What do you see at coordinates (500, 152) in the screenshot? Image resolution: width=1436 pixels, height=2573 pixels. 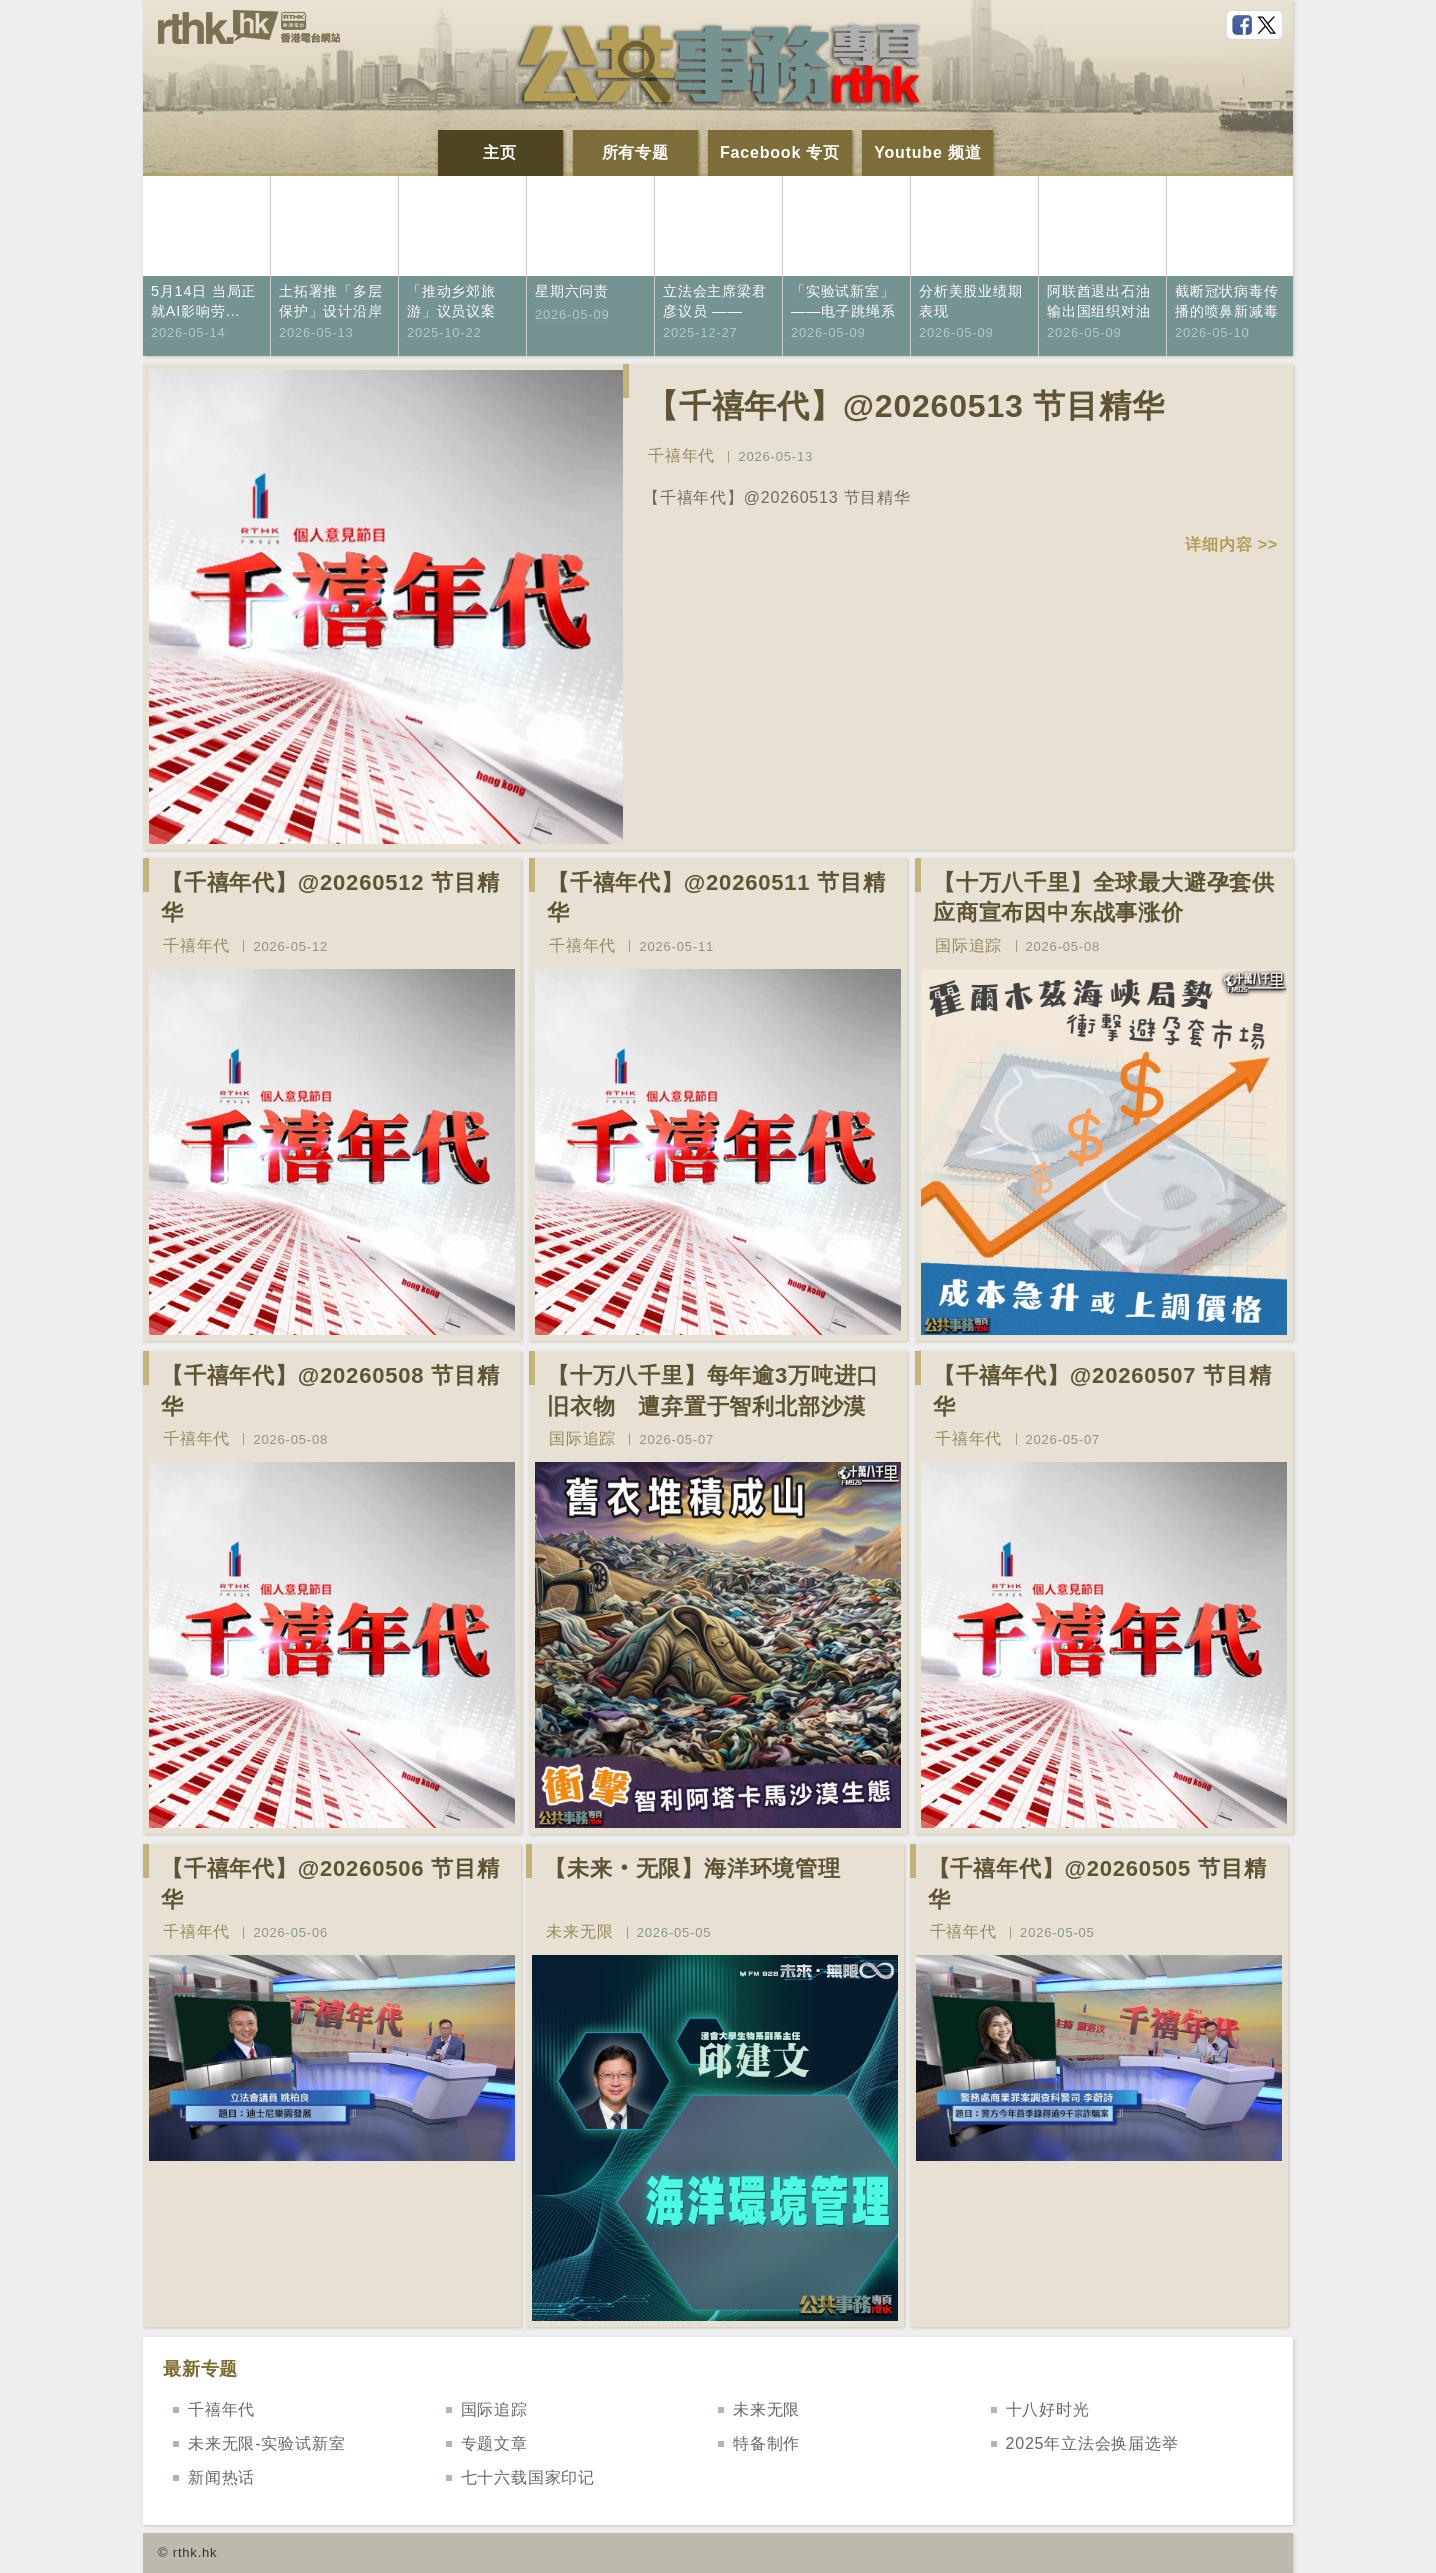 I see `主页` at bounding box center [500, 152].